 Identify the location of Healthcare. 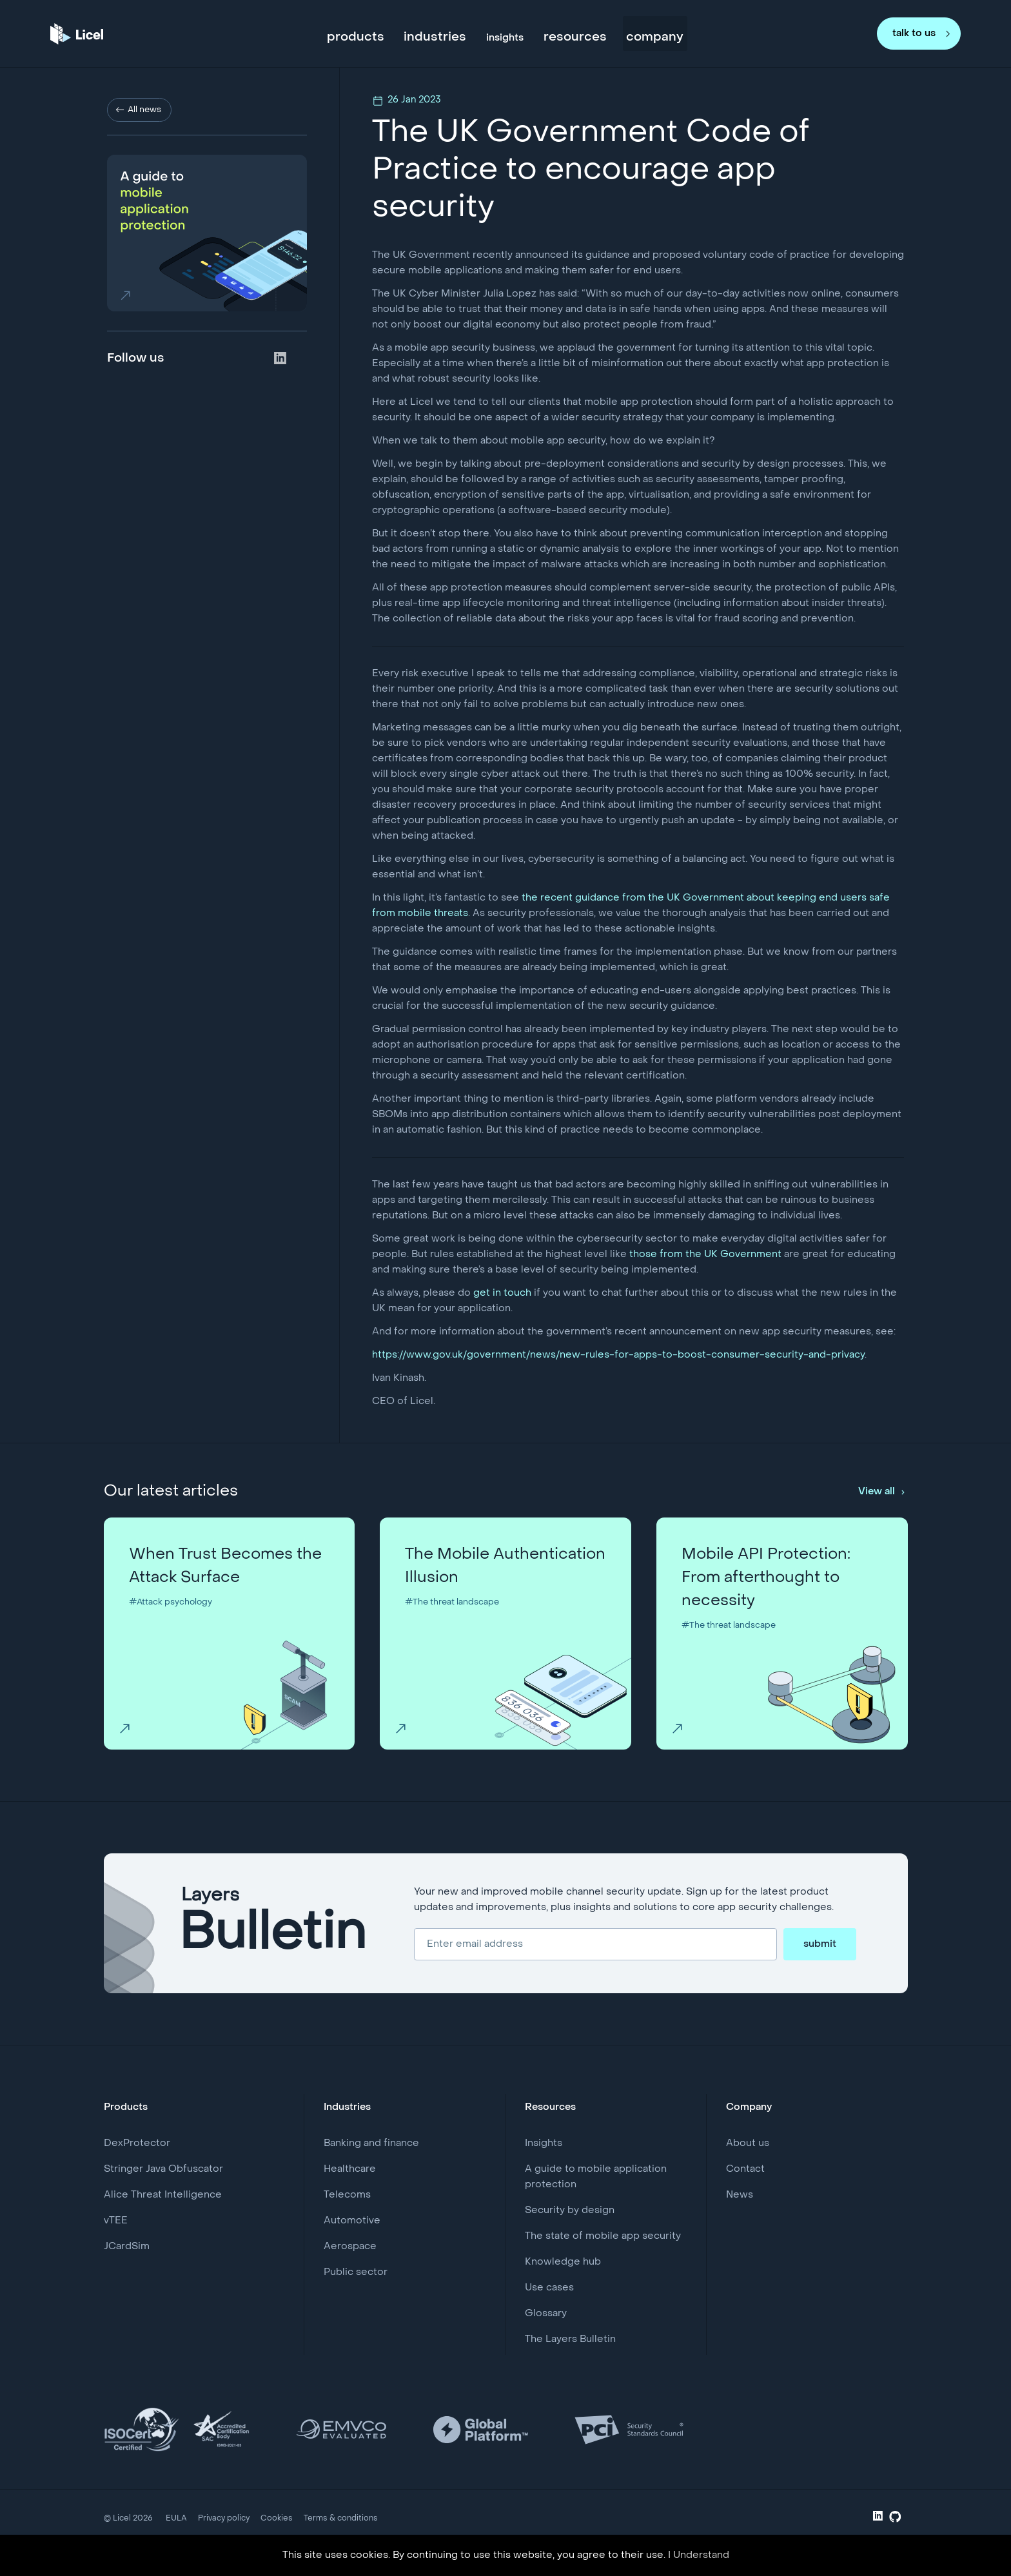
(350, 2169).